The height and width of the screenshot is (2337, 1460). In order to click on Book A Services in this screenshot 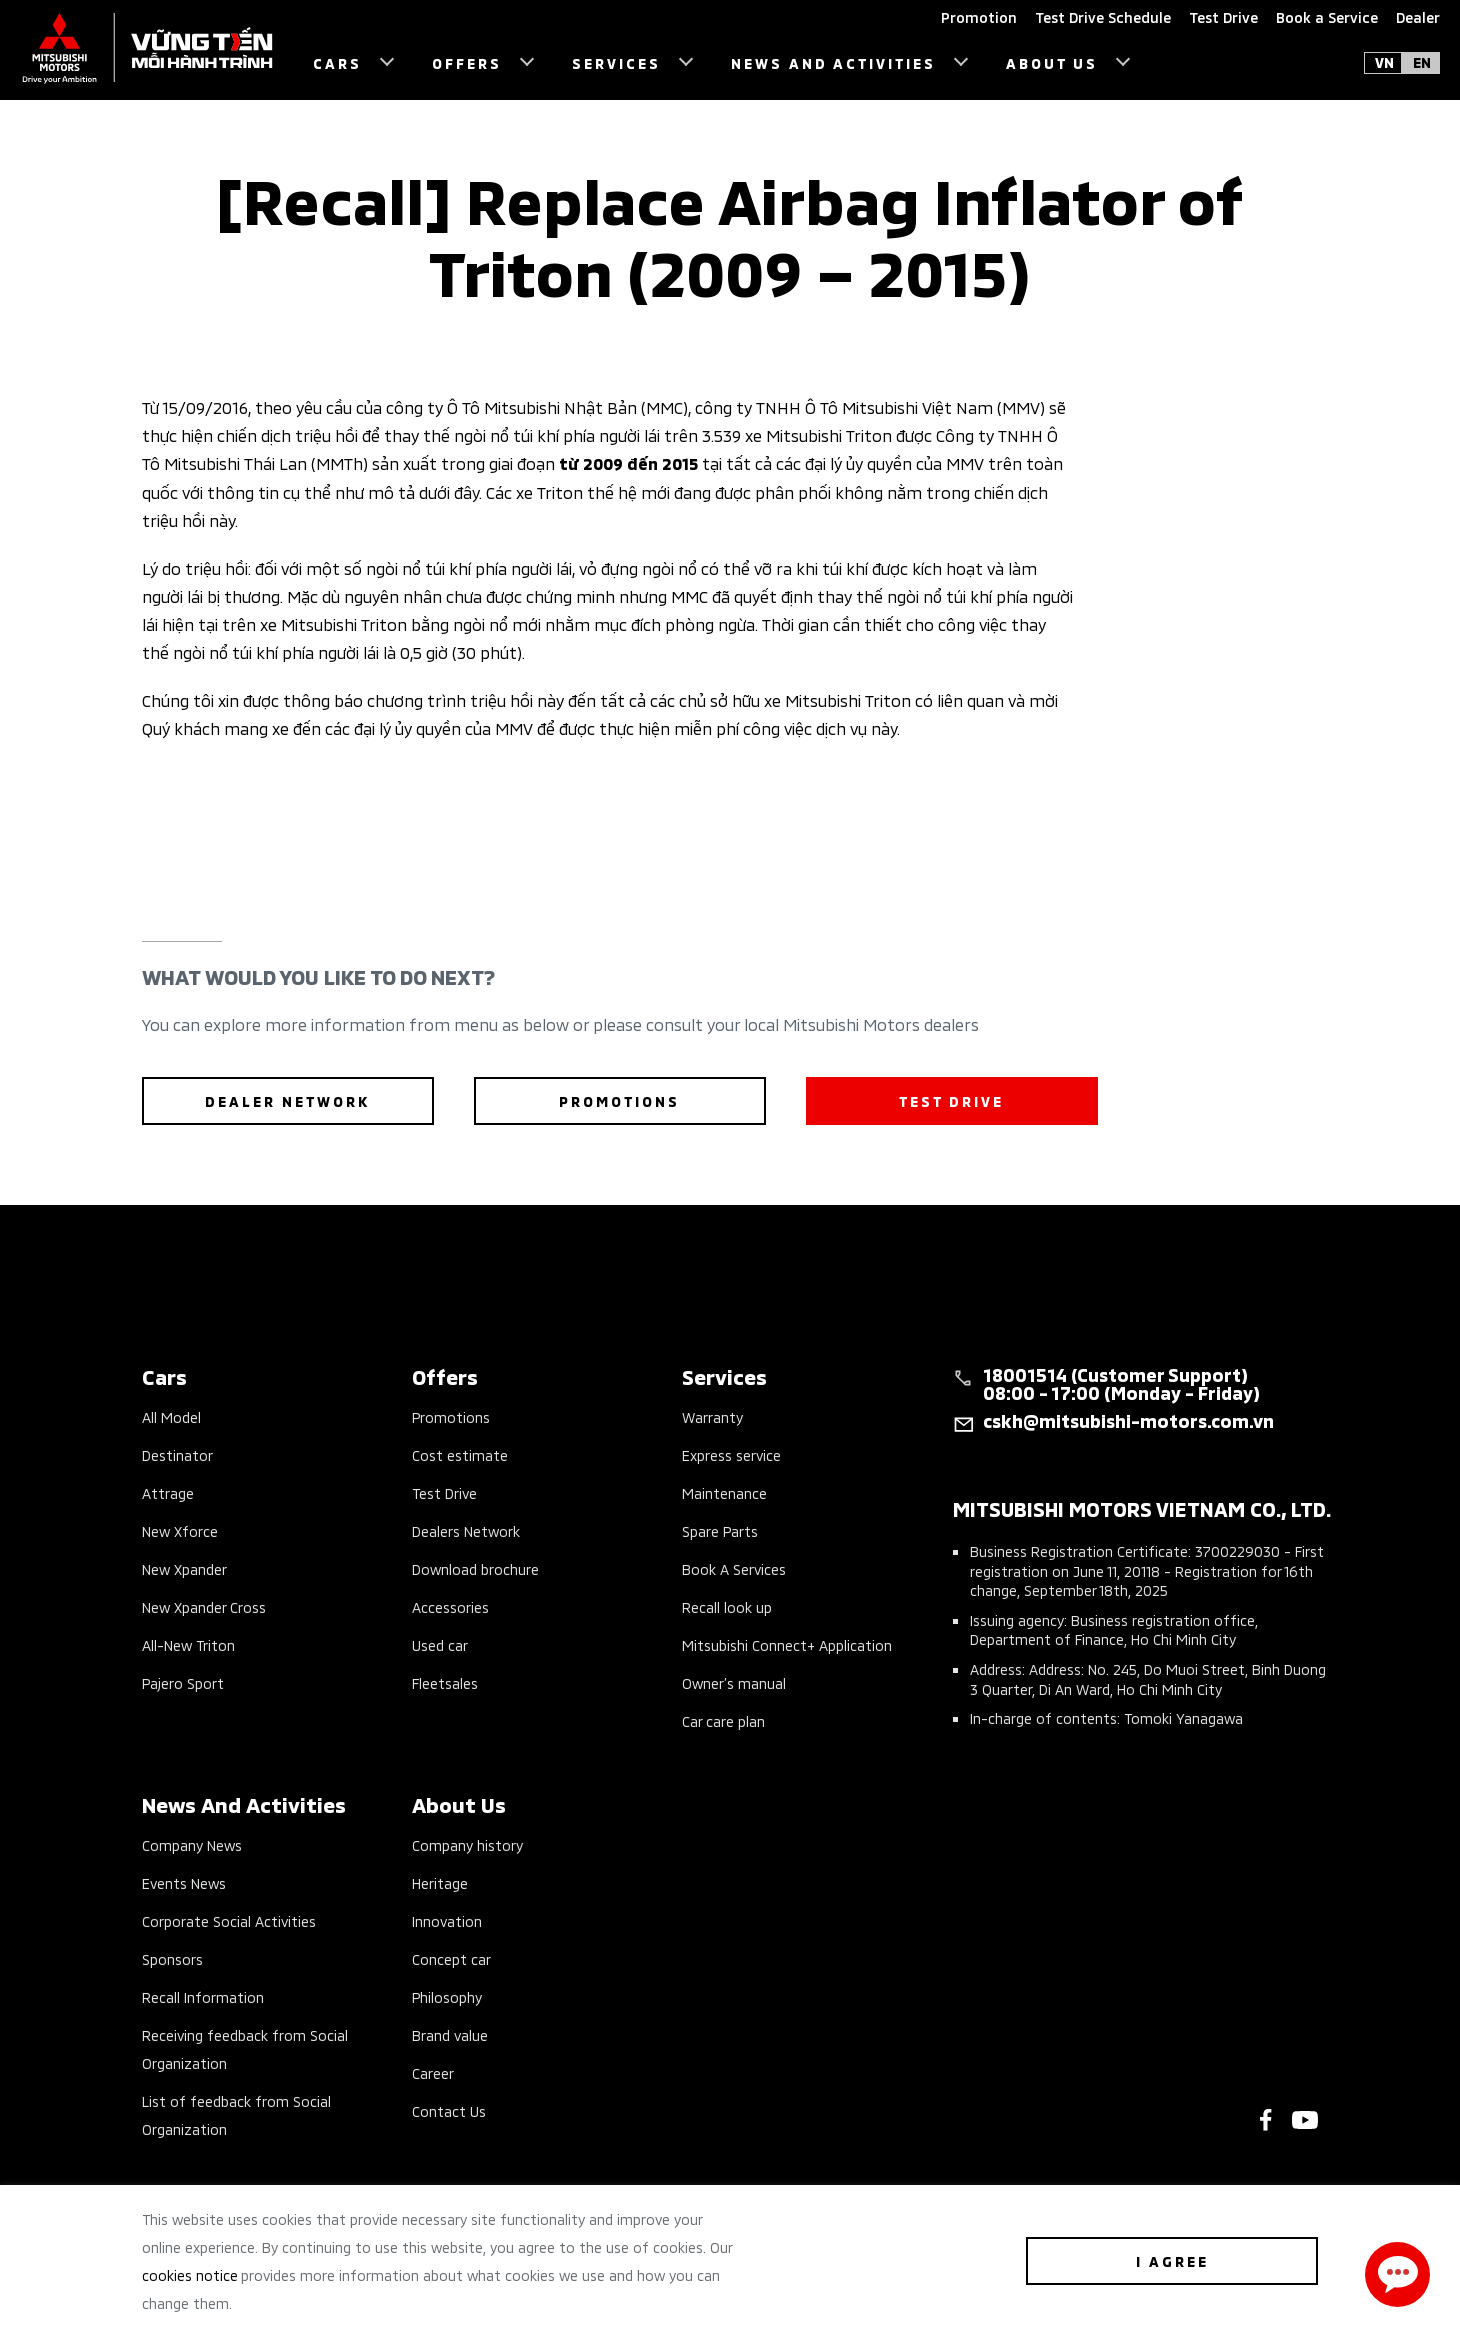, I will do `click(734, 1568)`.